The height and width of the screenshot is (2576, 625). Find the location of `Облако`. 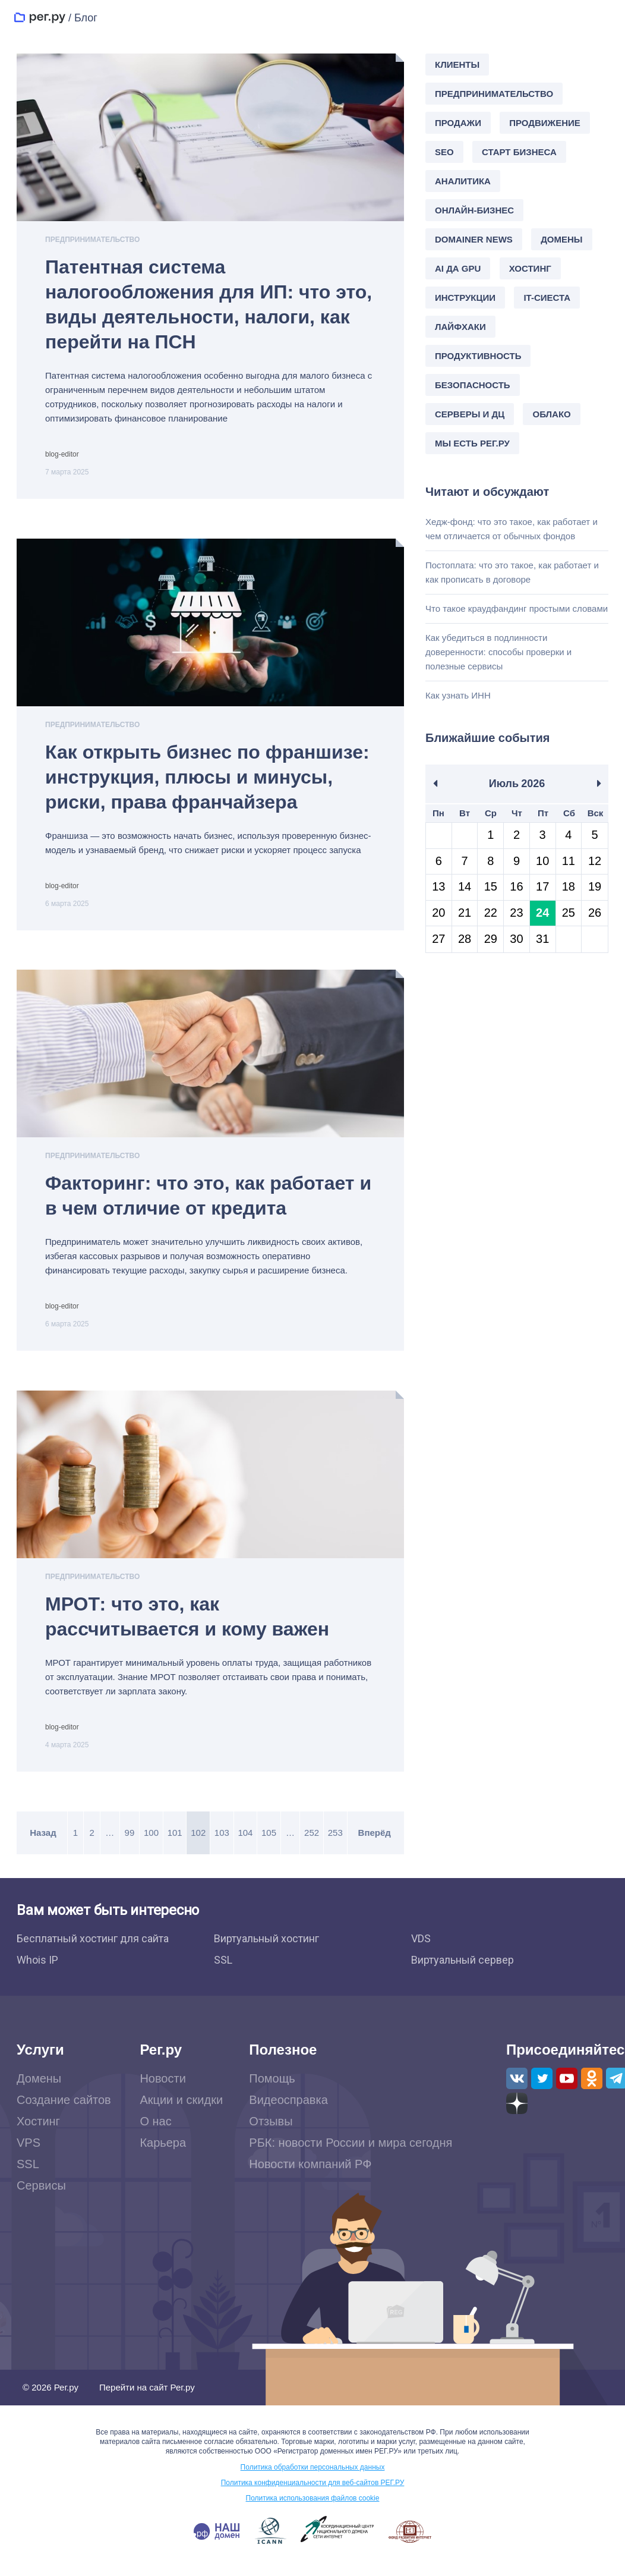

Облако is located at coordinates (551, 414).